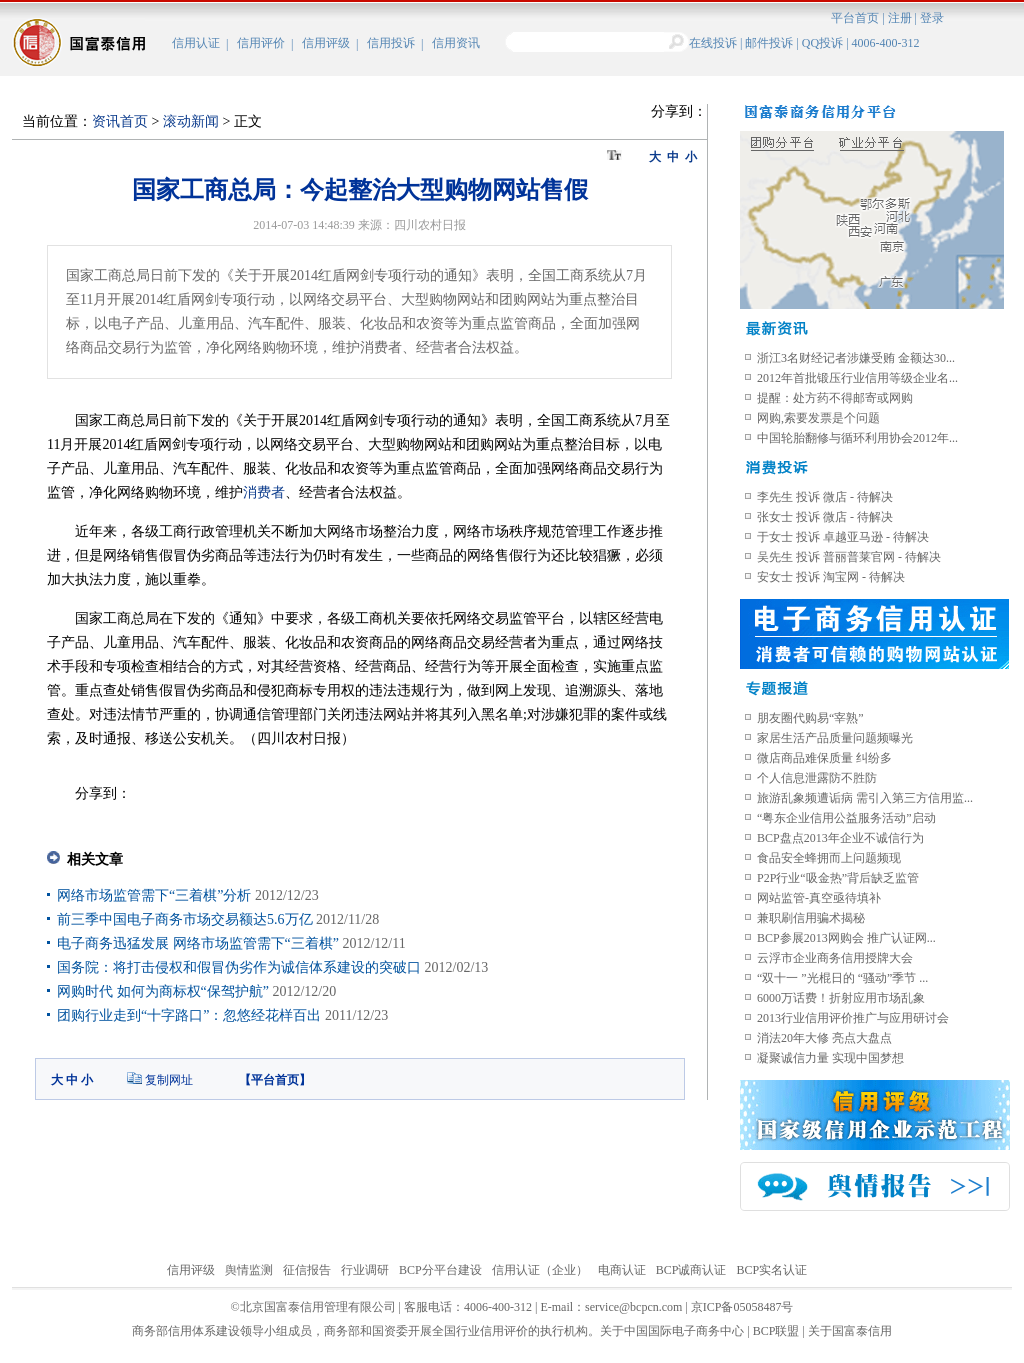 This screenshot has height=1363, width=1024. I want to click on QQ投诉, so click(822, 43).